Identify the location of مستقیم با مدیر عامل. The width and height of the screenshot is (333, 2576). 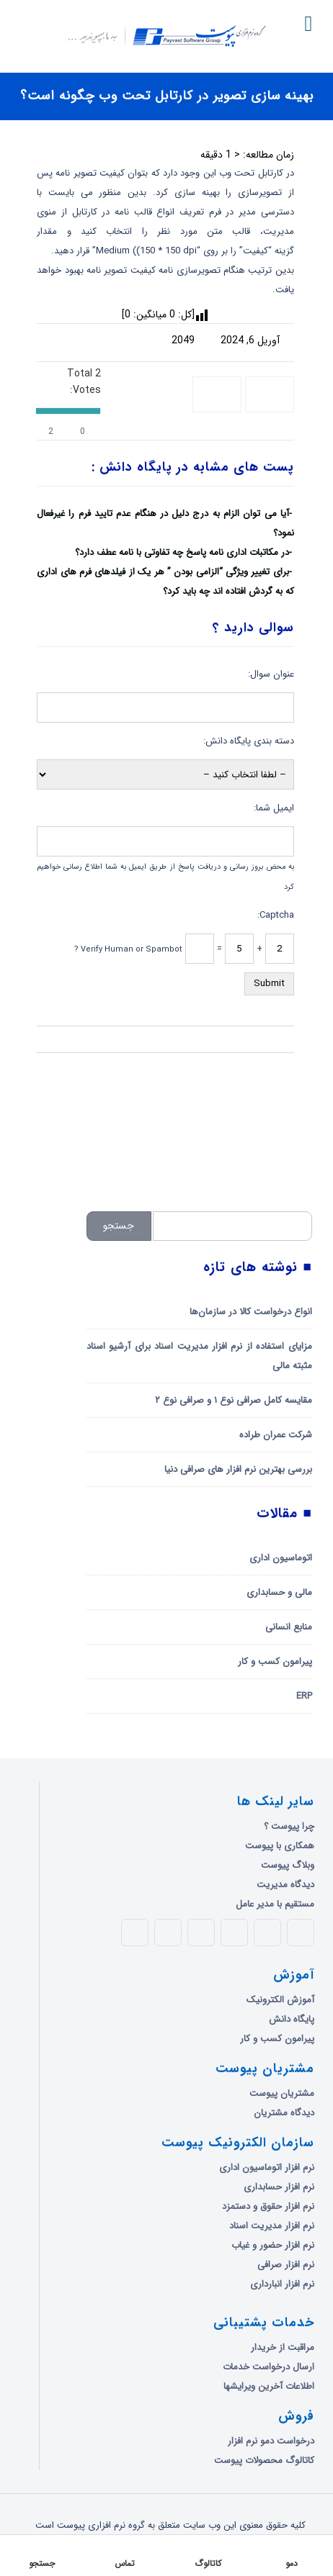
(275, 1904).